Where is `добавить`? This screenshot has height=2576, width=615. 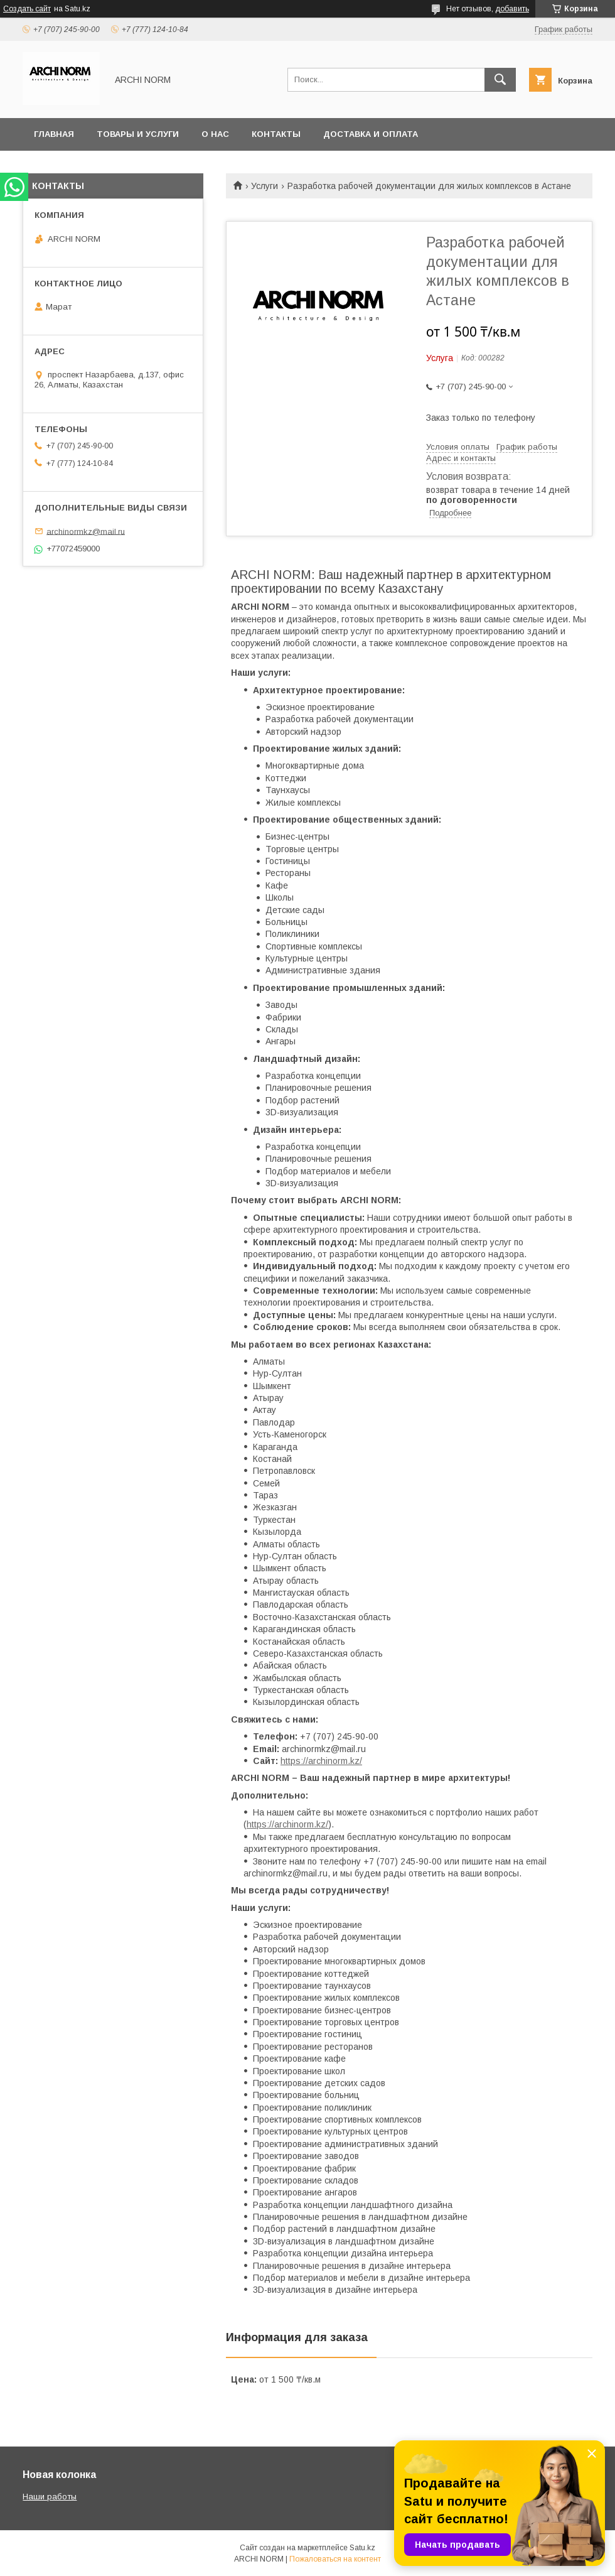
добавить is located at coordinates (512, 8).